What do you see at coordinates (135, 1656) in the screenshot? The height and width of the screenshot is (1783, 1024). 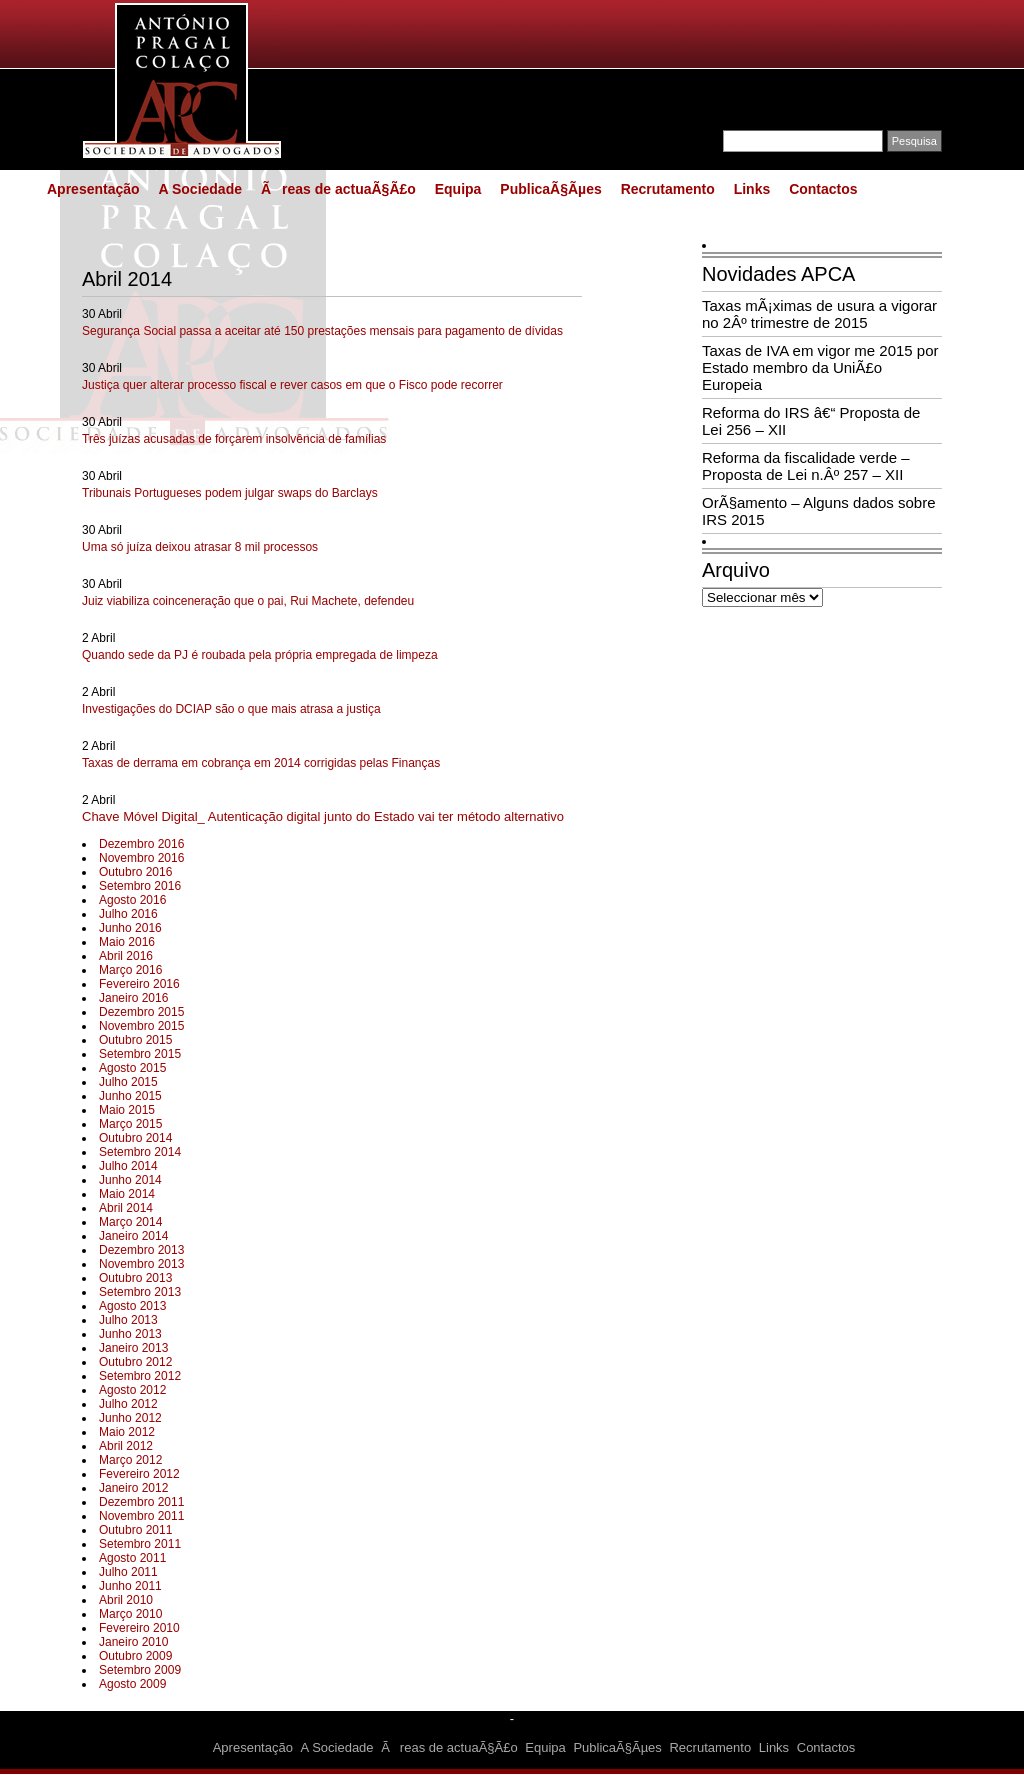 I see `Outubro 2009` at bounding box center [135, 1656].